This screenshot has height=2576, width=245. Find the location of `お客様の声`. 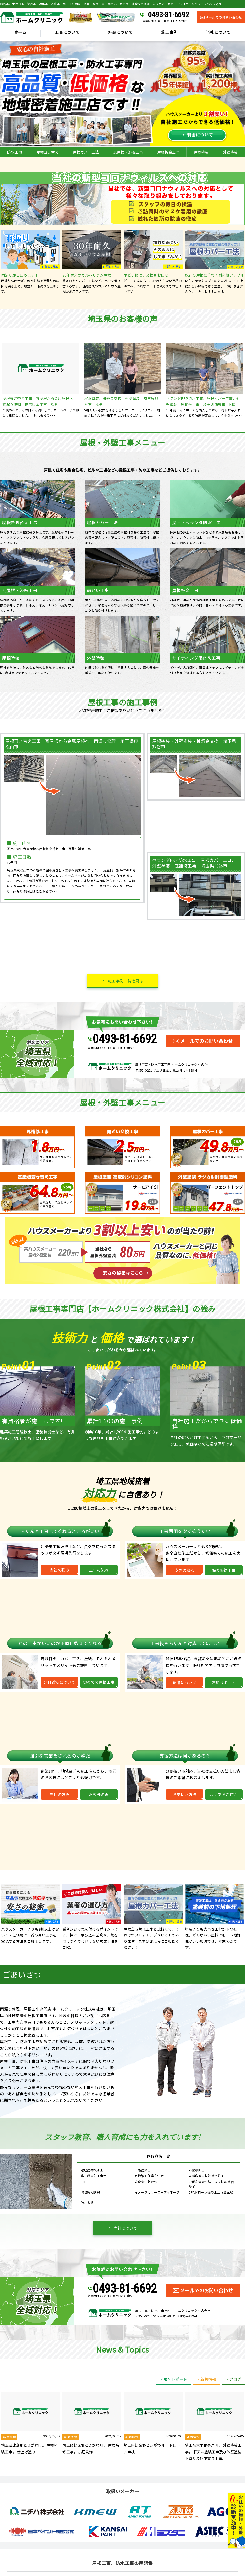

お客様の声 is located at coordinates (99, 1794).